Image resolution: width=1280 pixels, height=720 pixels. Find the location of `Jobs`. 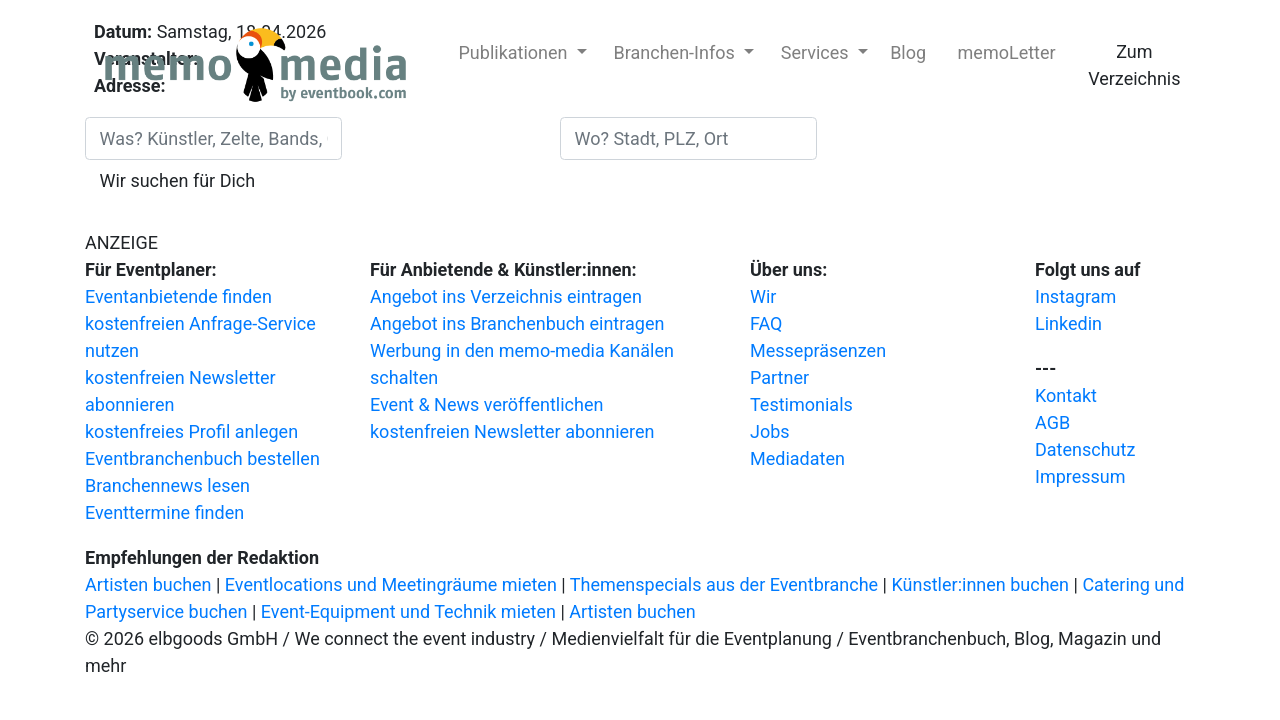

Jobs is located at coordinates (770, 431).